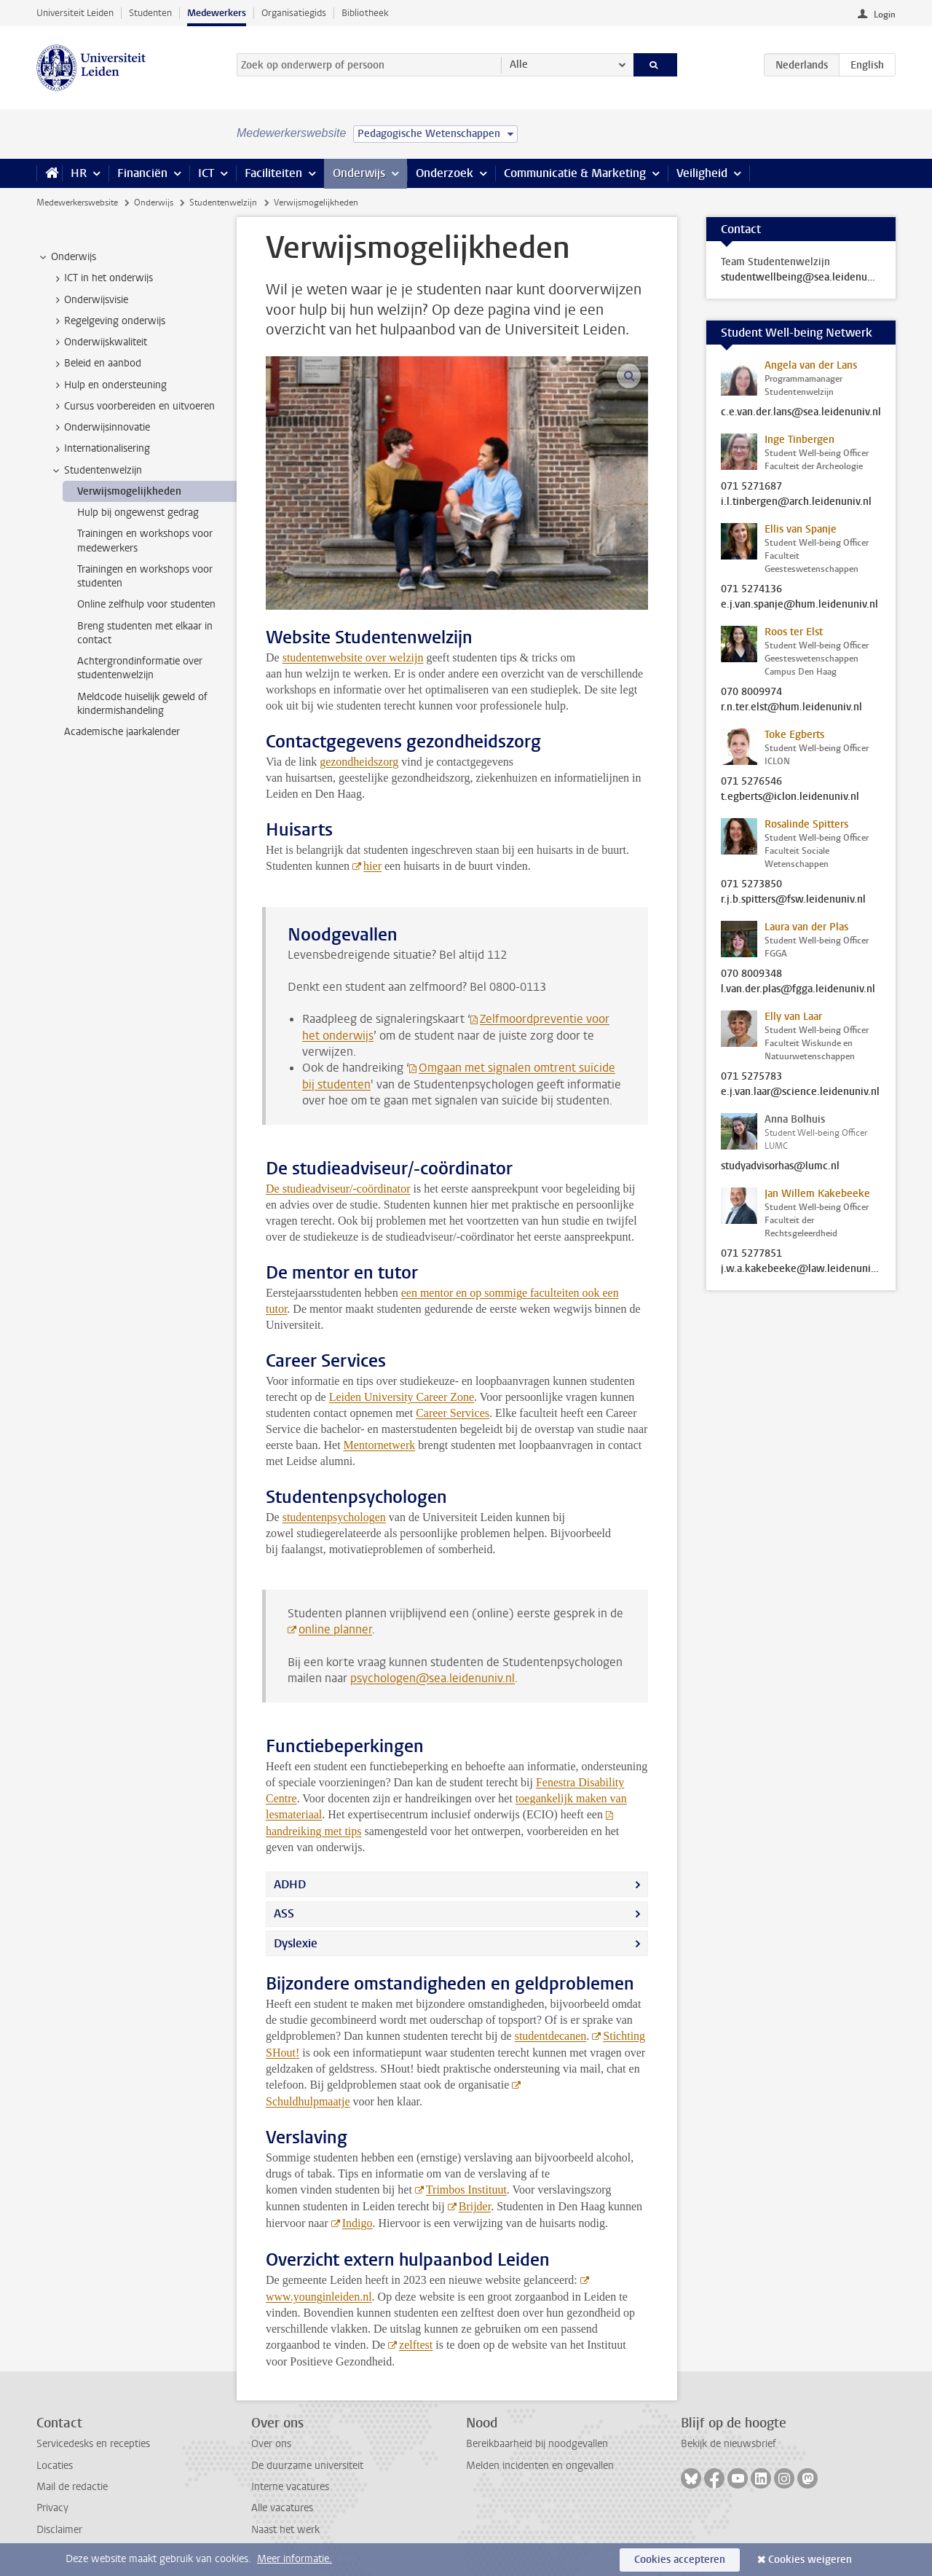 This screenshot has width=932, height=2576. I want to click on studentenpsychologen, so click(334, 1517).